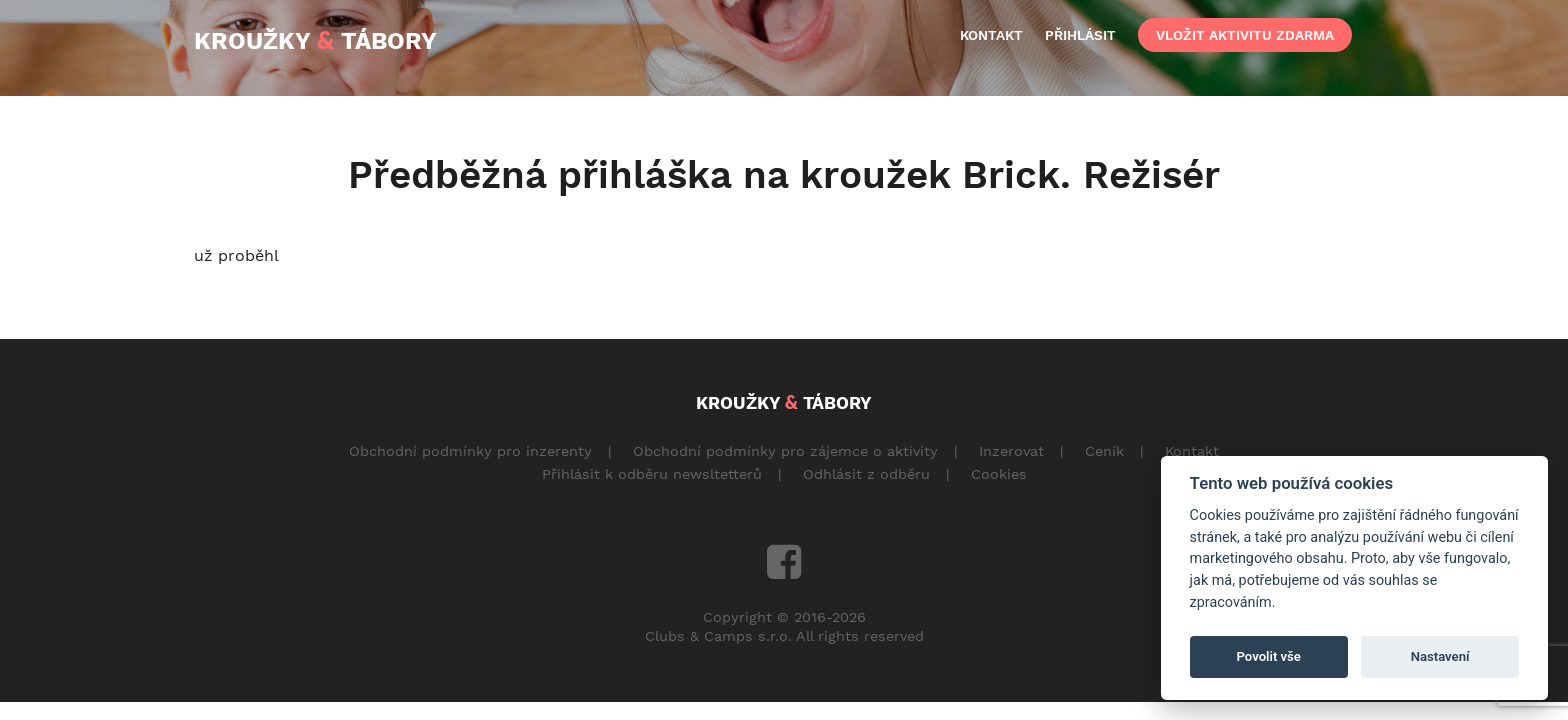  Describe the element at coordinates (1440, 656) in the screenshot. I see `Nastavení` at that location.